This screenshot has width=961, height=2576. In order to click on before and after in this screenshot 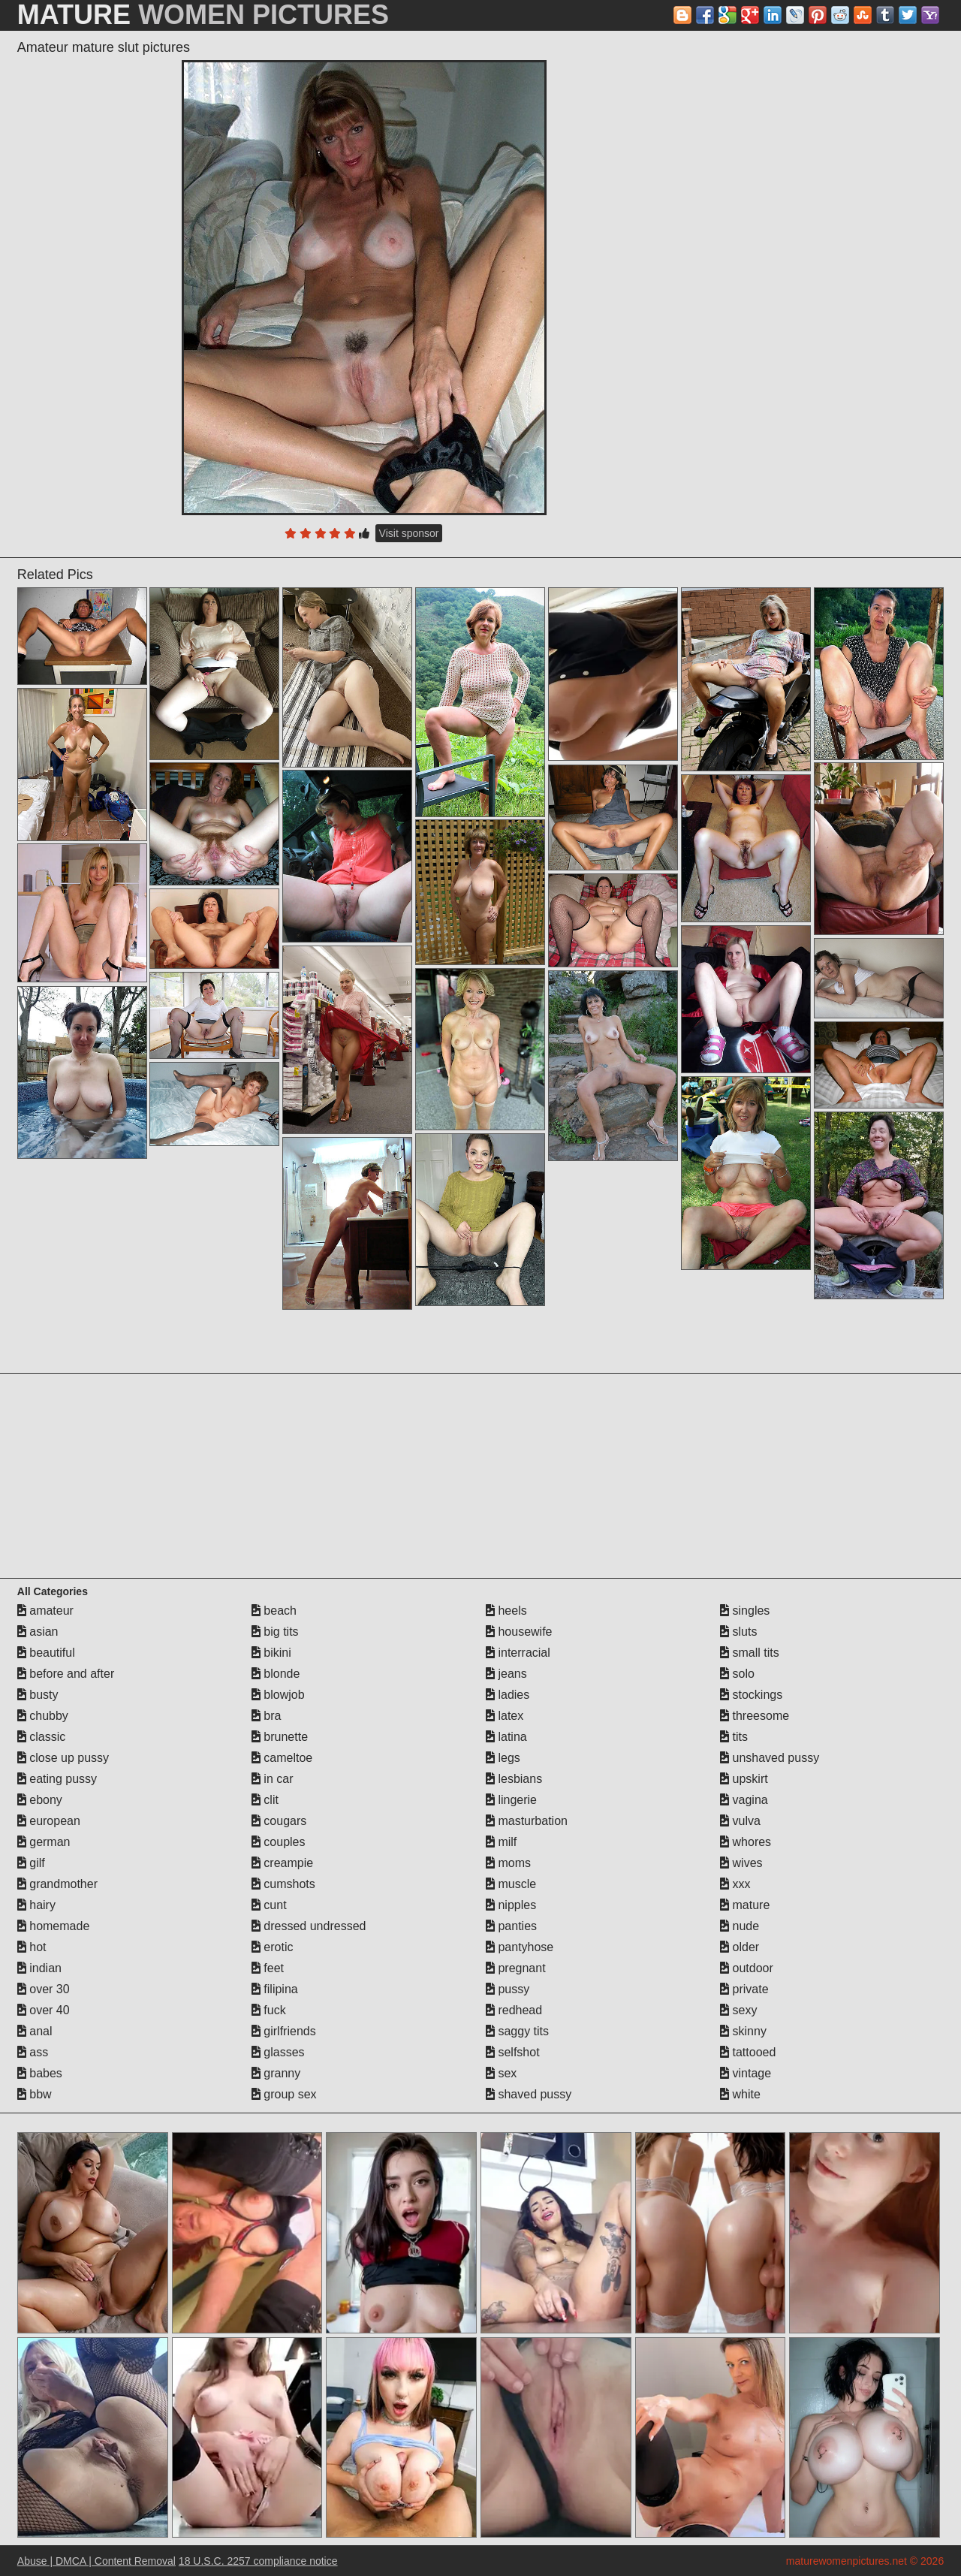, I will do `click(65, 1673)`.